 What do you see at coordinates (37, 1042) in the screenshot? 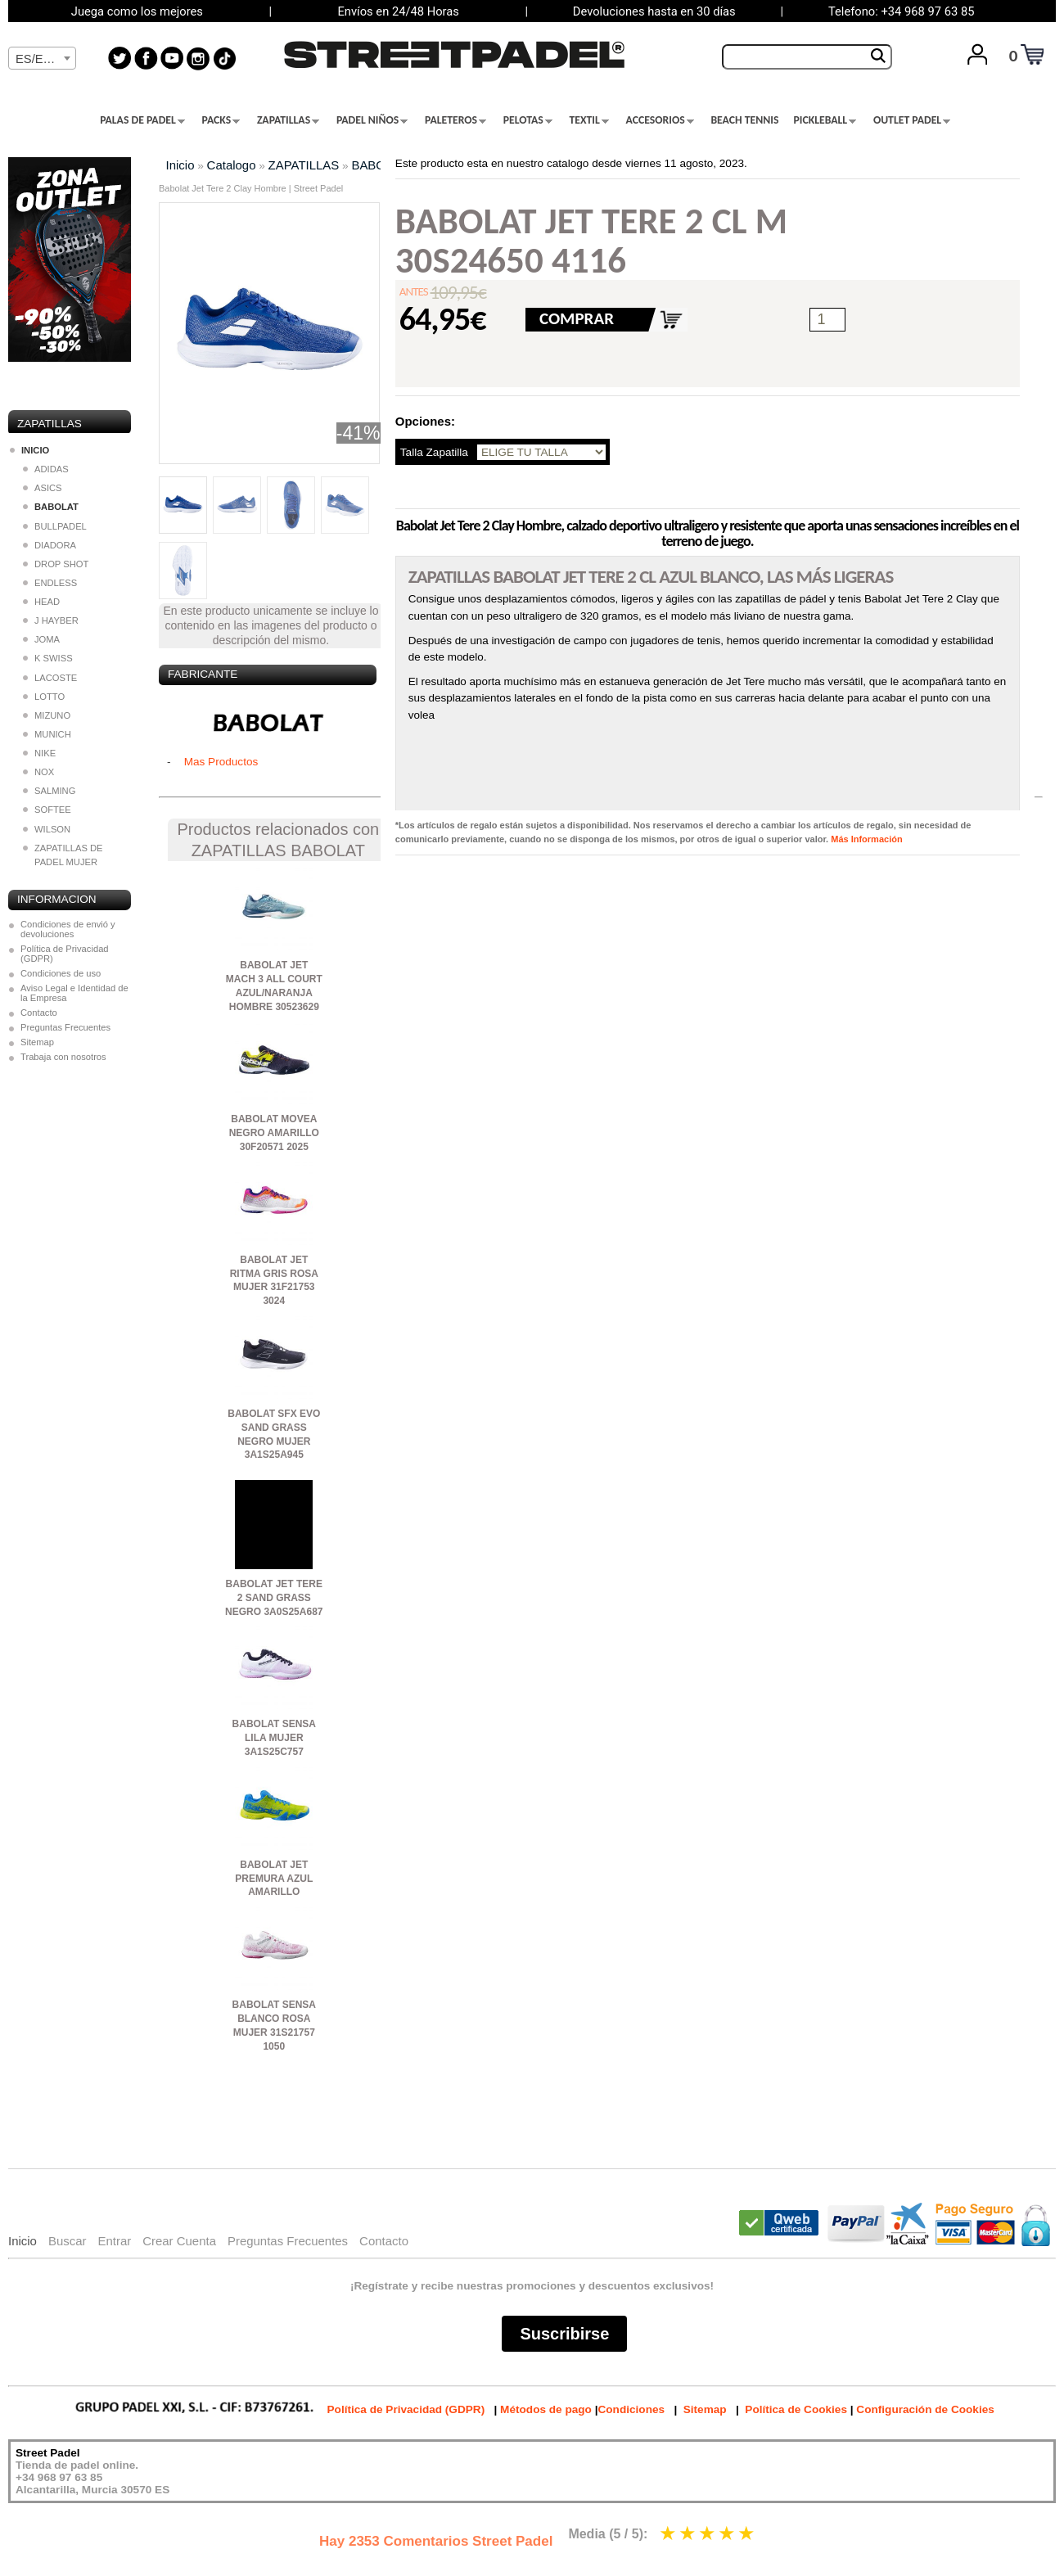
I see `Sitemap` at bounding box center [37, 1042].